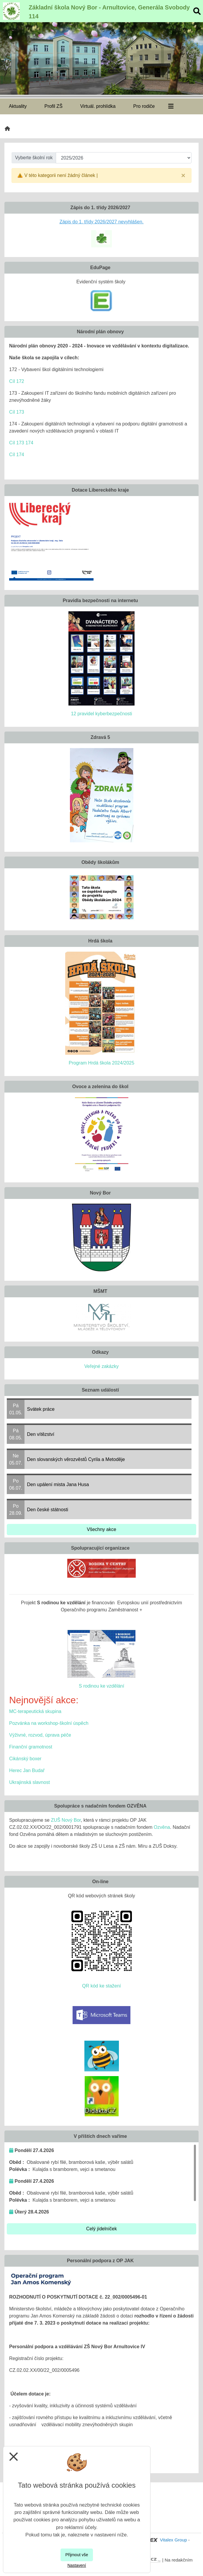 Image resolution: width=203 pixels, height=2576 pixels. What do you see at coordinates (162, 1827) in the screenshot?
I see `Ozvěna` at bounding box center [162, 1827].